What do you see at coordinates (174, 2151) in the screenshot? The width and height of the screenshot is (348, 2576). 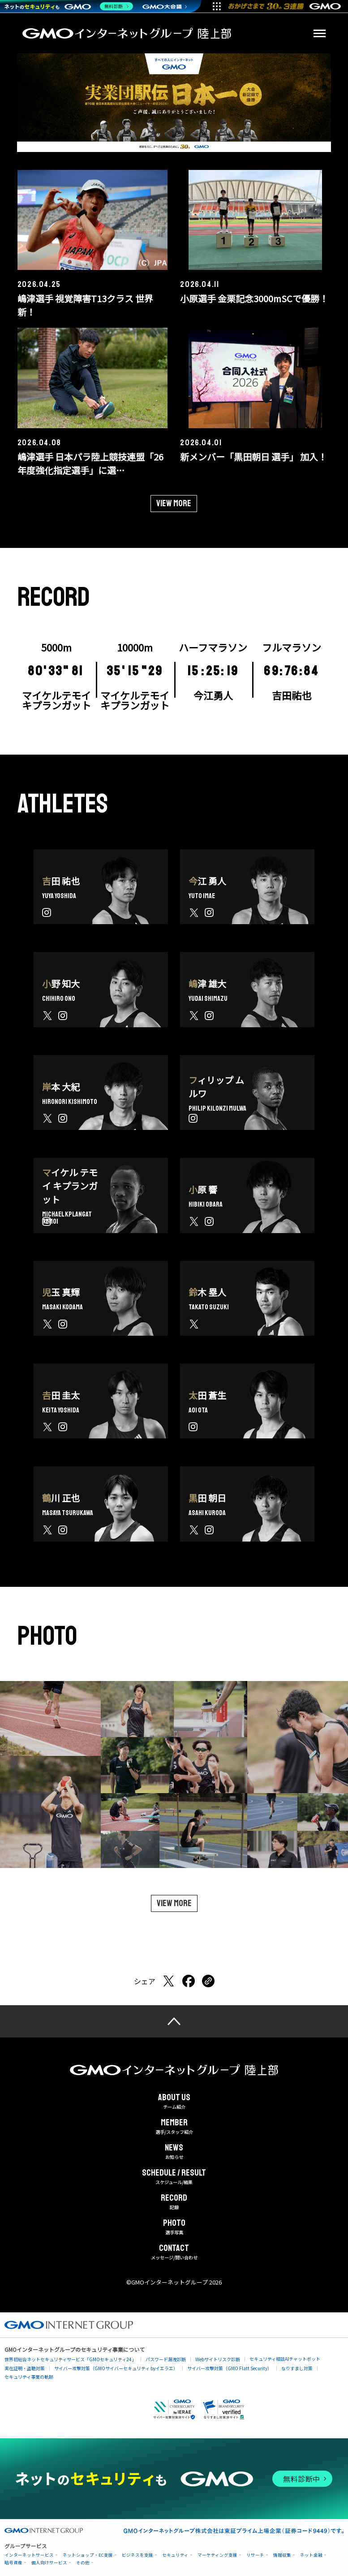 I see `お知らせ` at bounding box center [174, 2151].